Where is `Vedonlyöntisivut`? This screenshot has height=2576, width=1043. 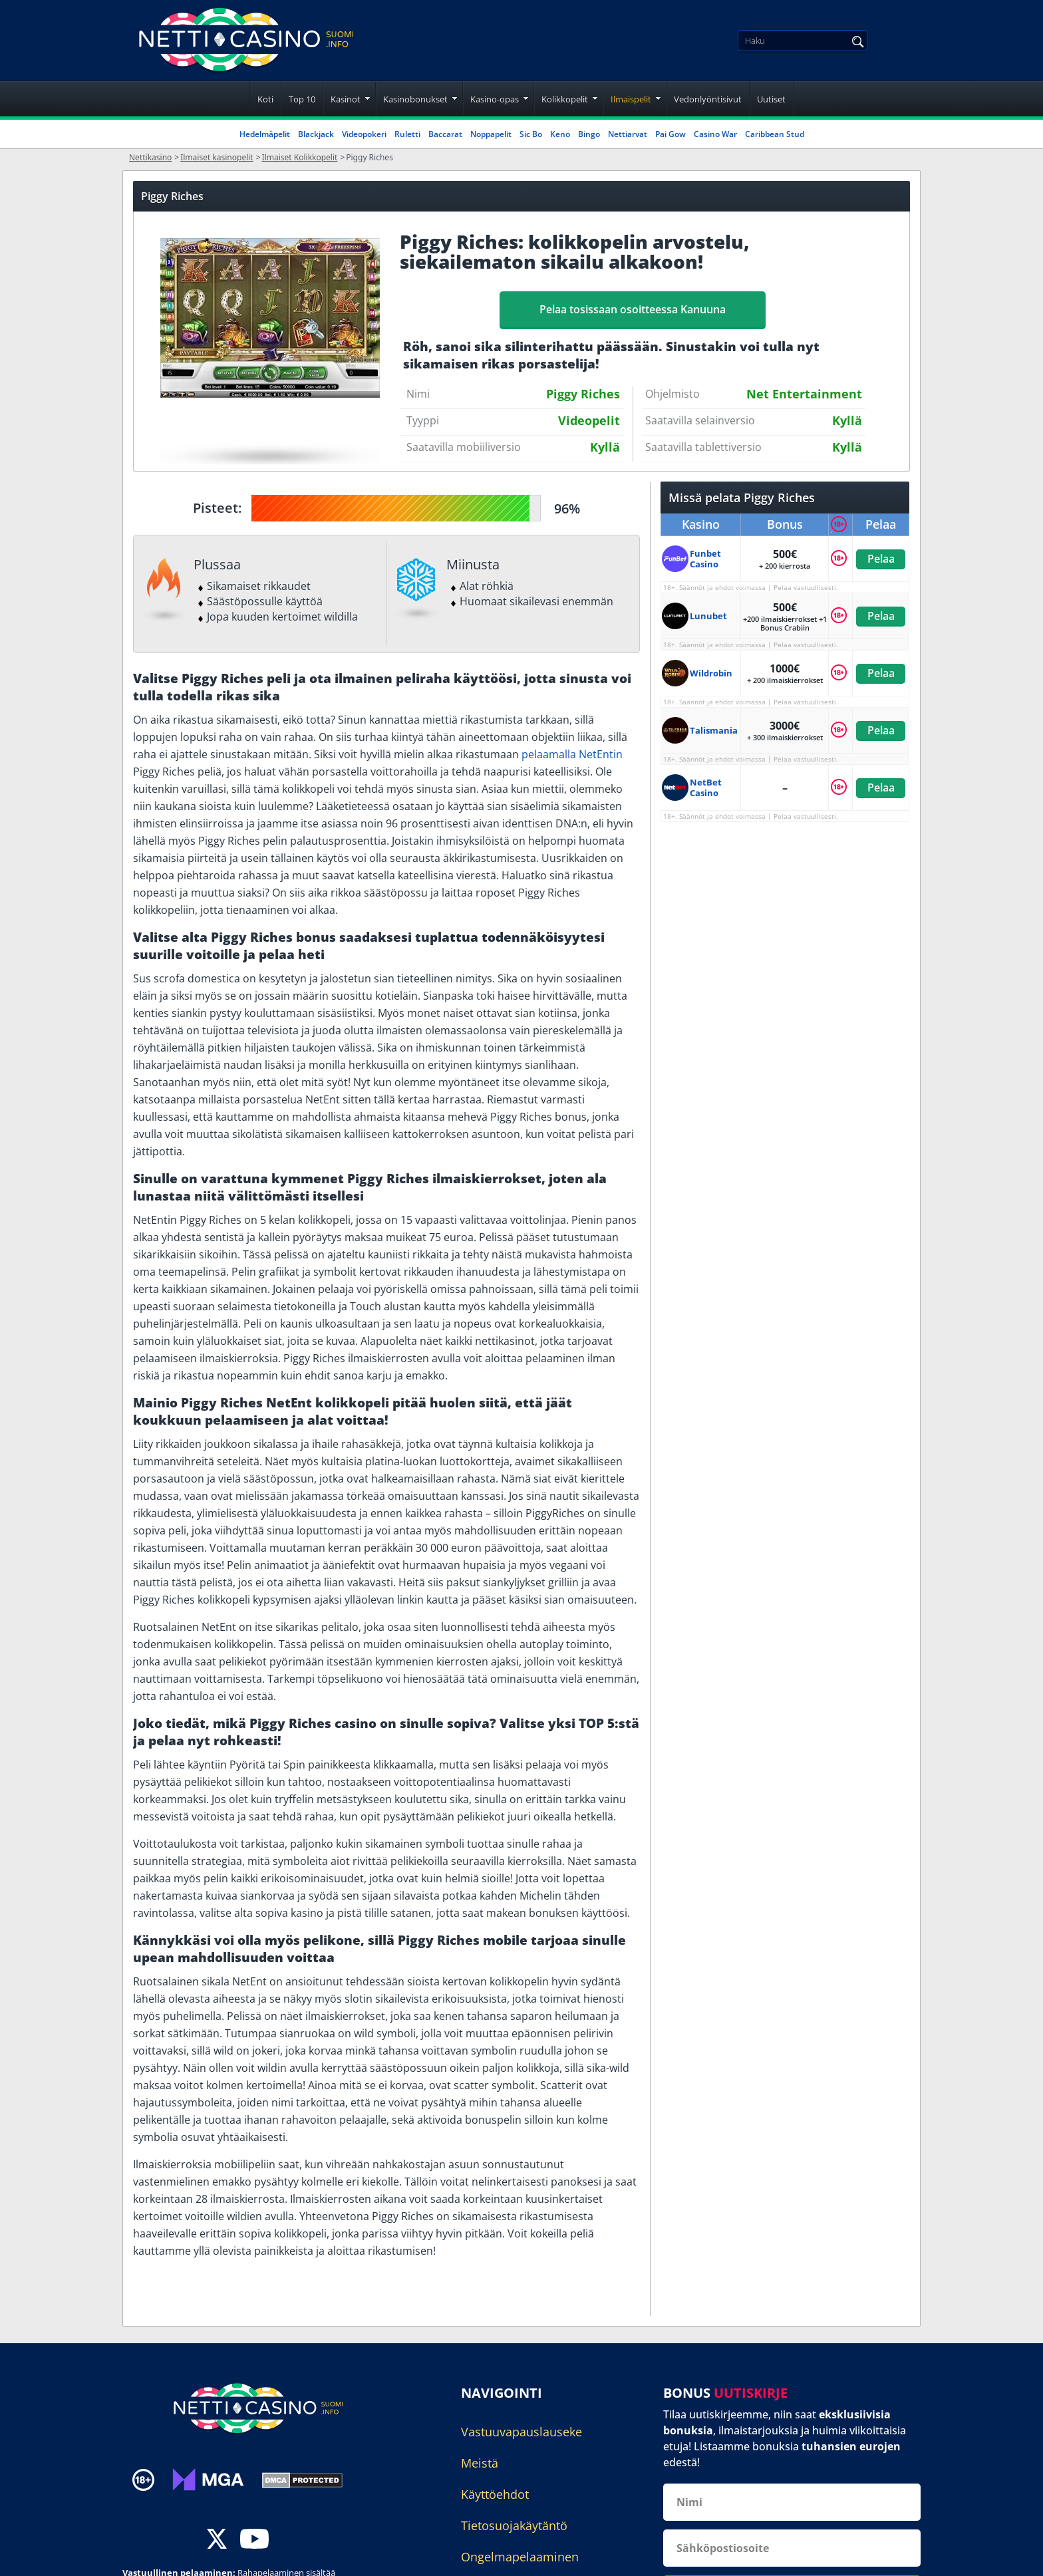
Vedonlyöntisivut is located at coordinates (708, 99).